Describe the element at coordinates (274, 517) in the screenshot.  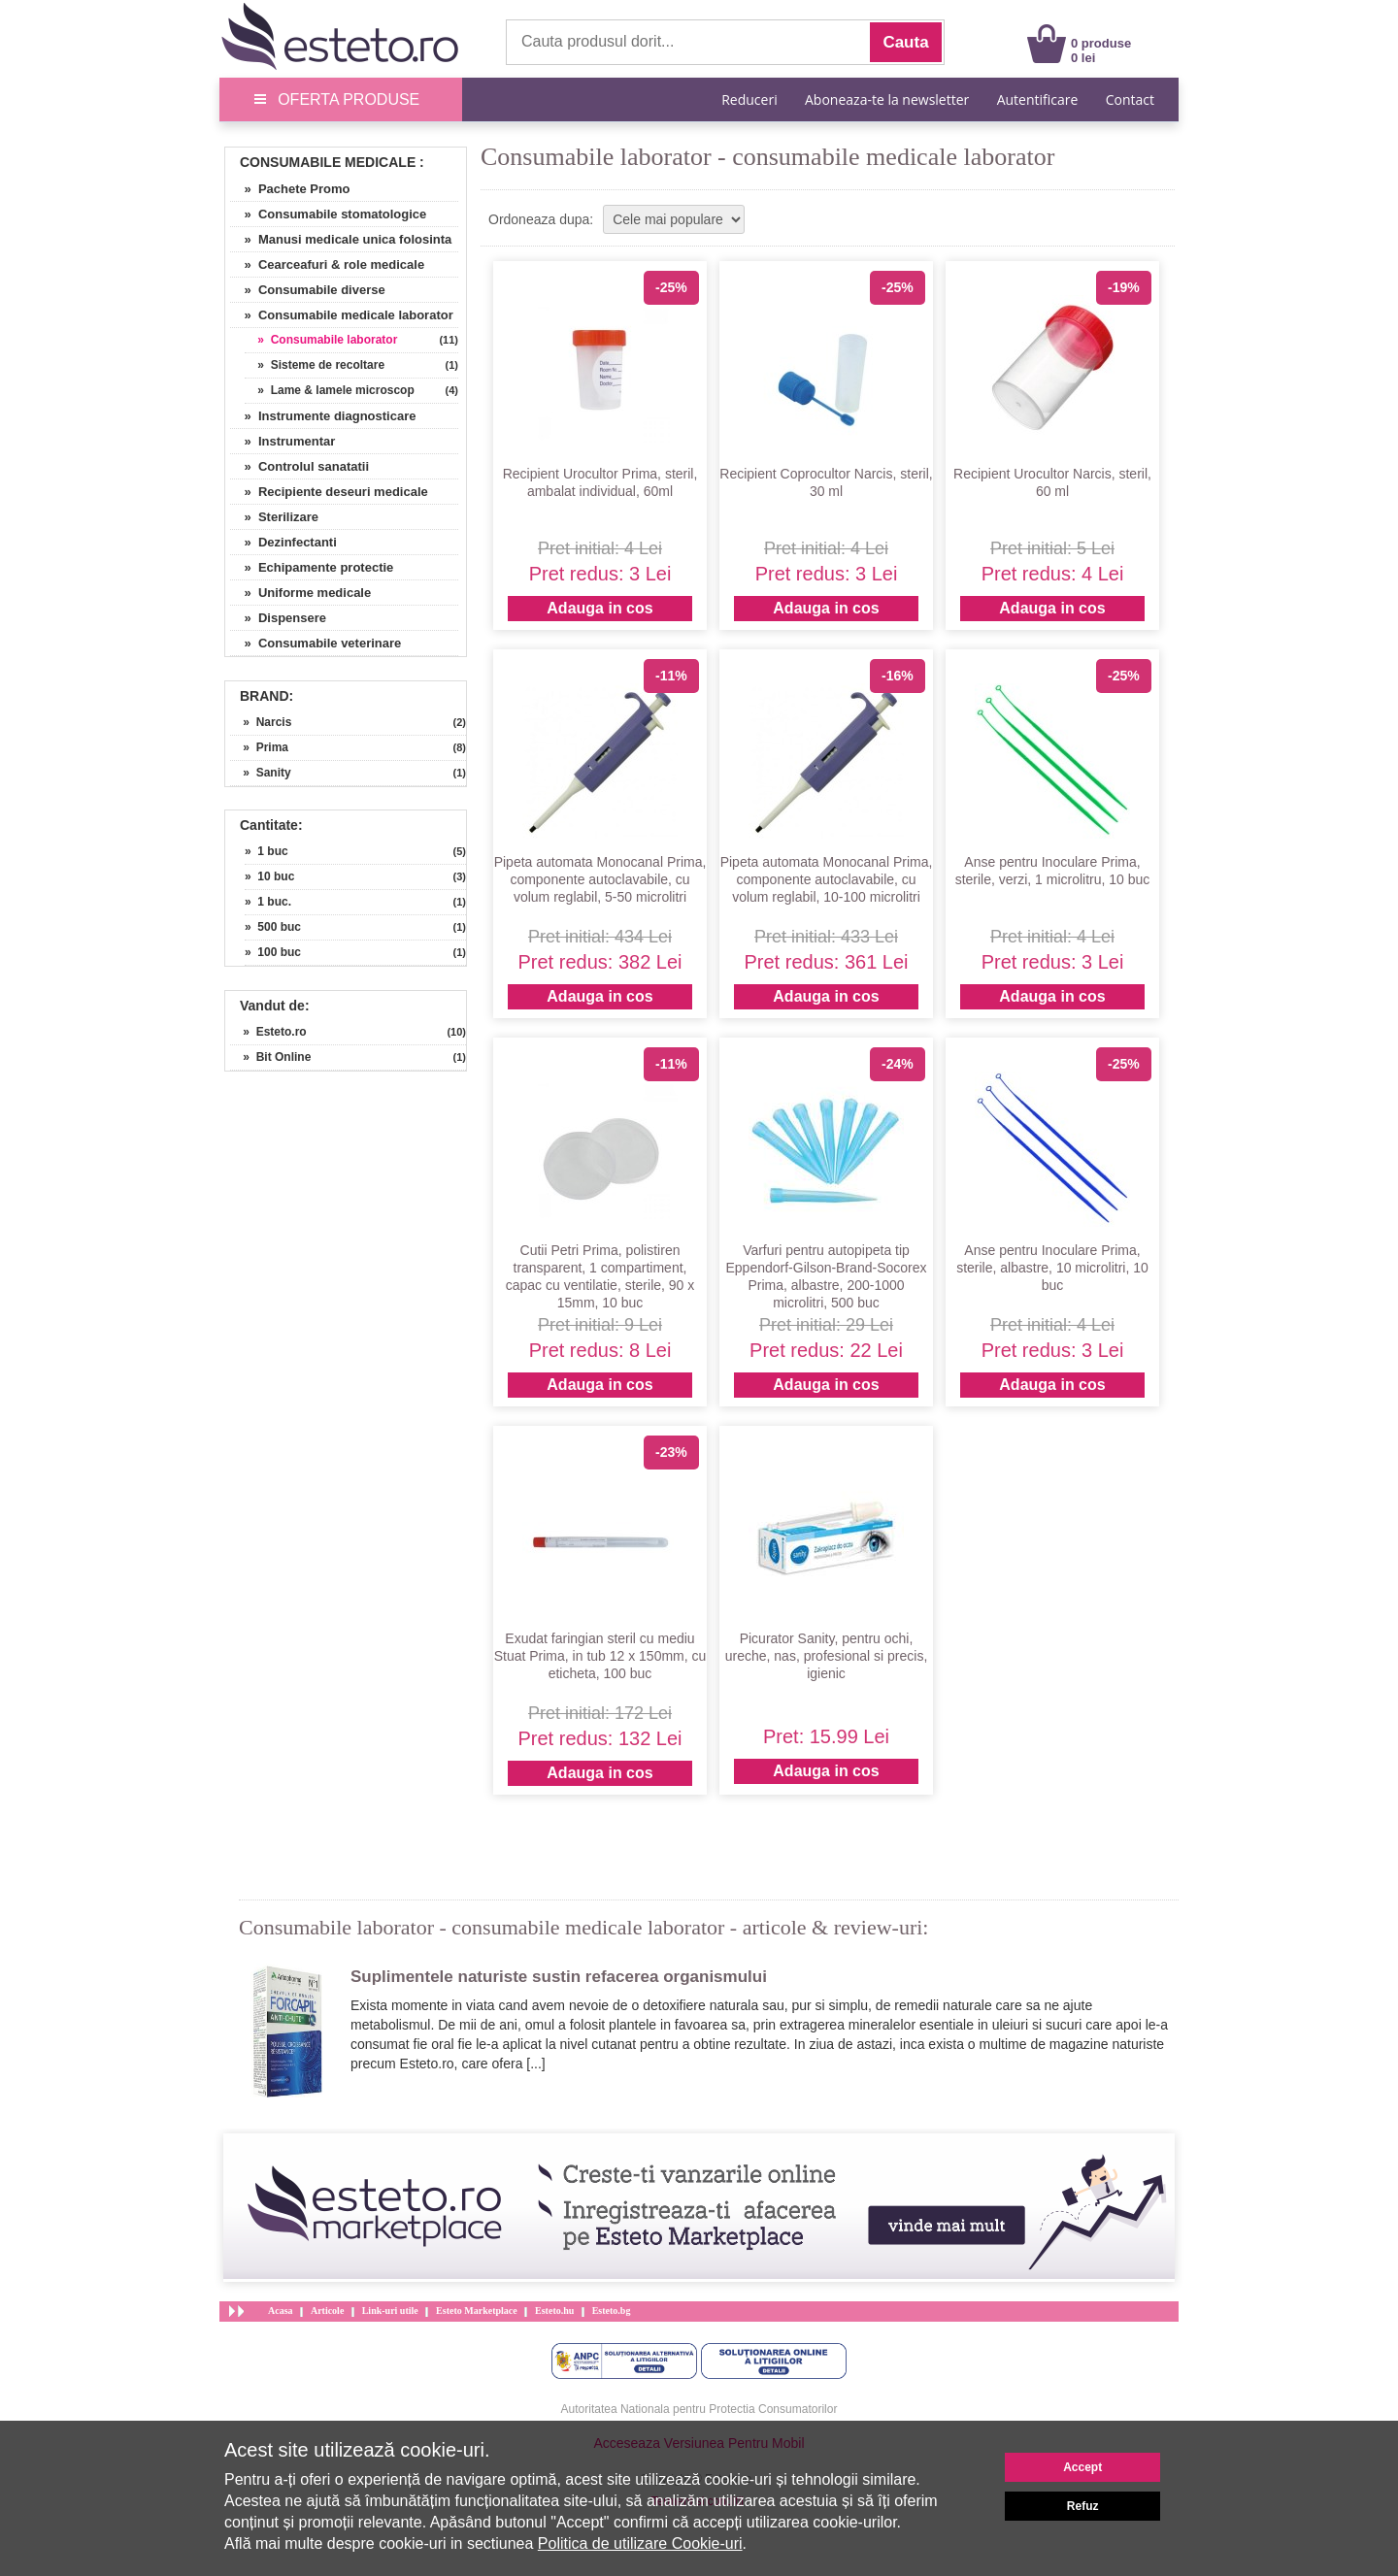
I see `» Sterilizare` at that location.